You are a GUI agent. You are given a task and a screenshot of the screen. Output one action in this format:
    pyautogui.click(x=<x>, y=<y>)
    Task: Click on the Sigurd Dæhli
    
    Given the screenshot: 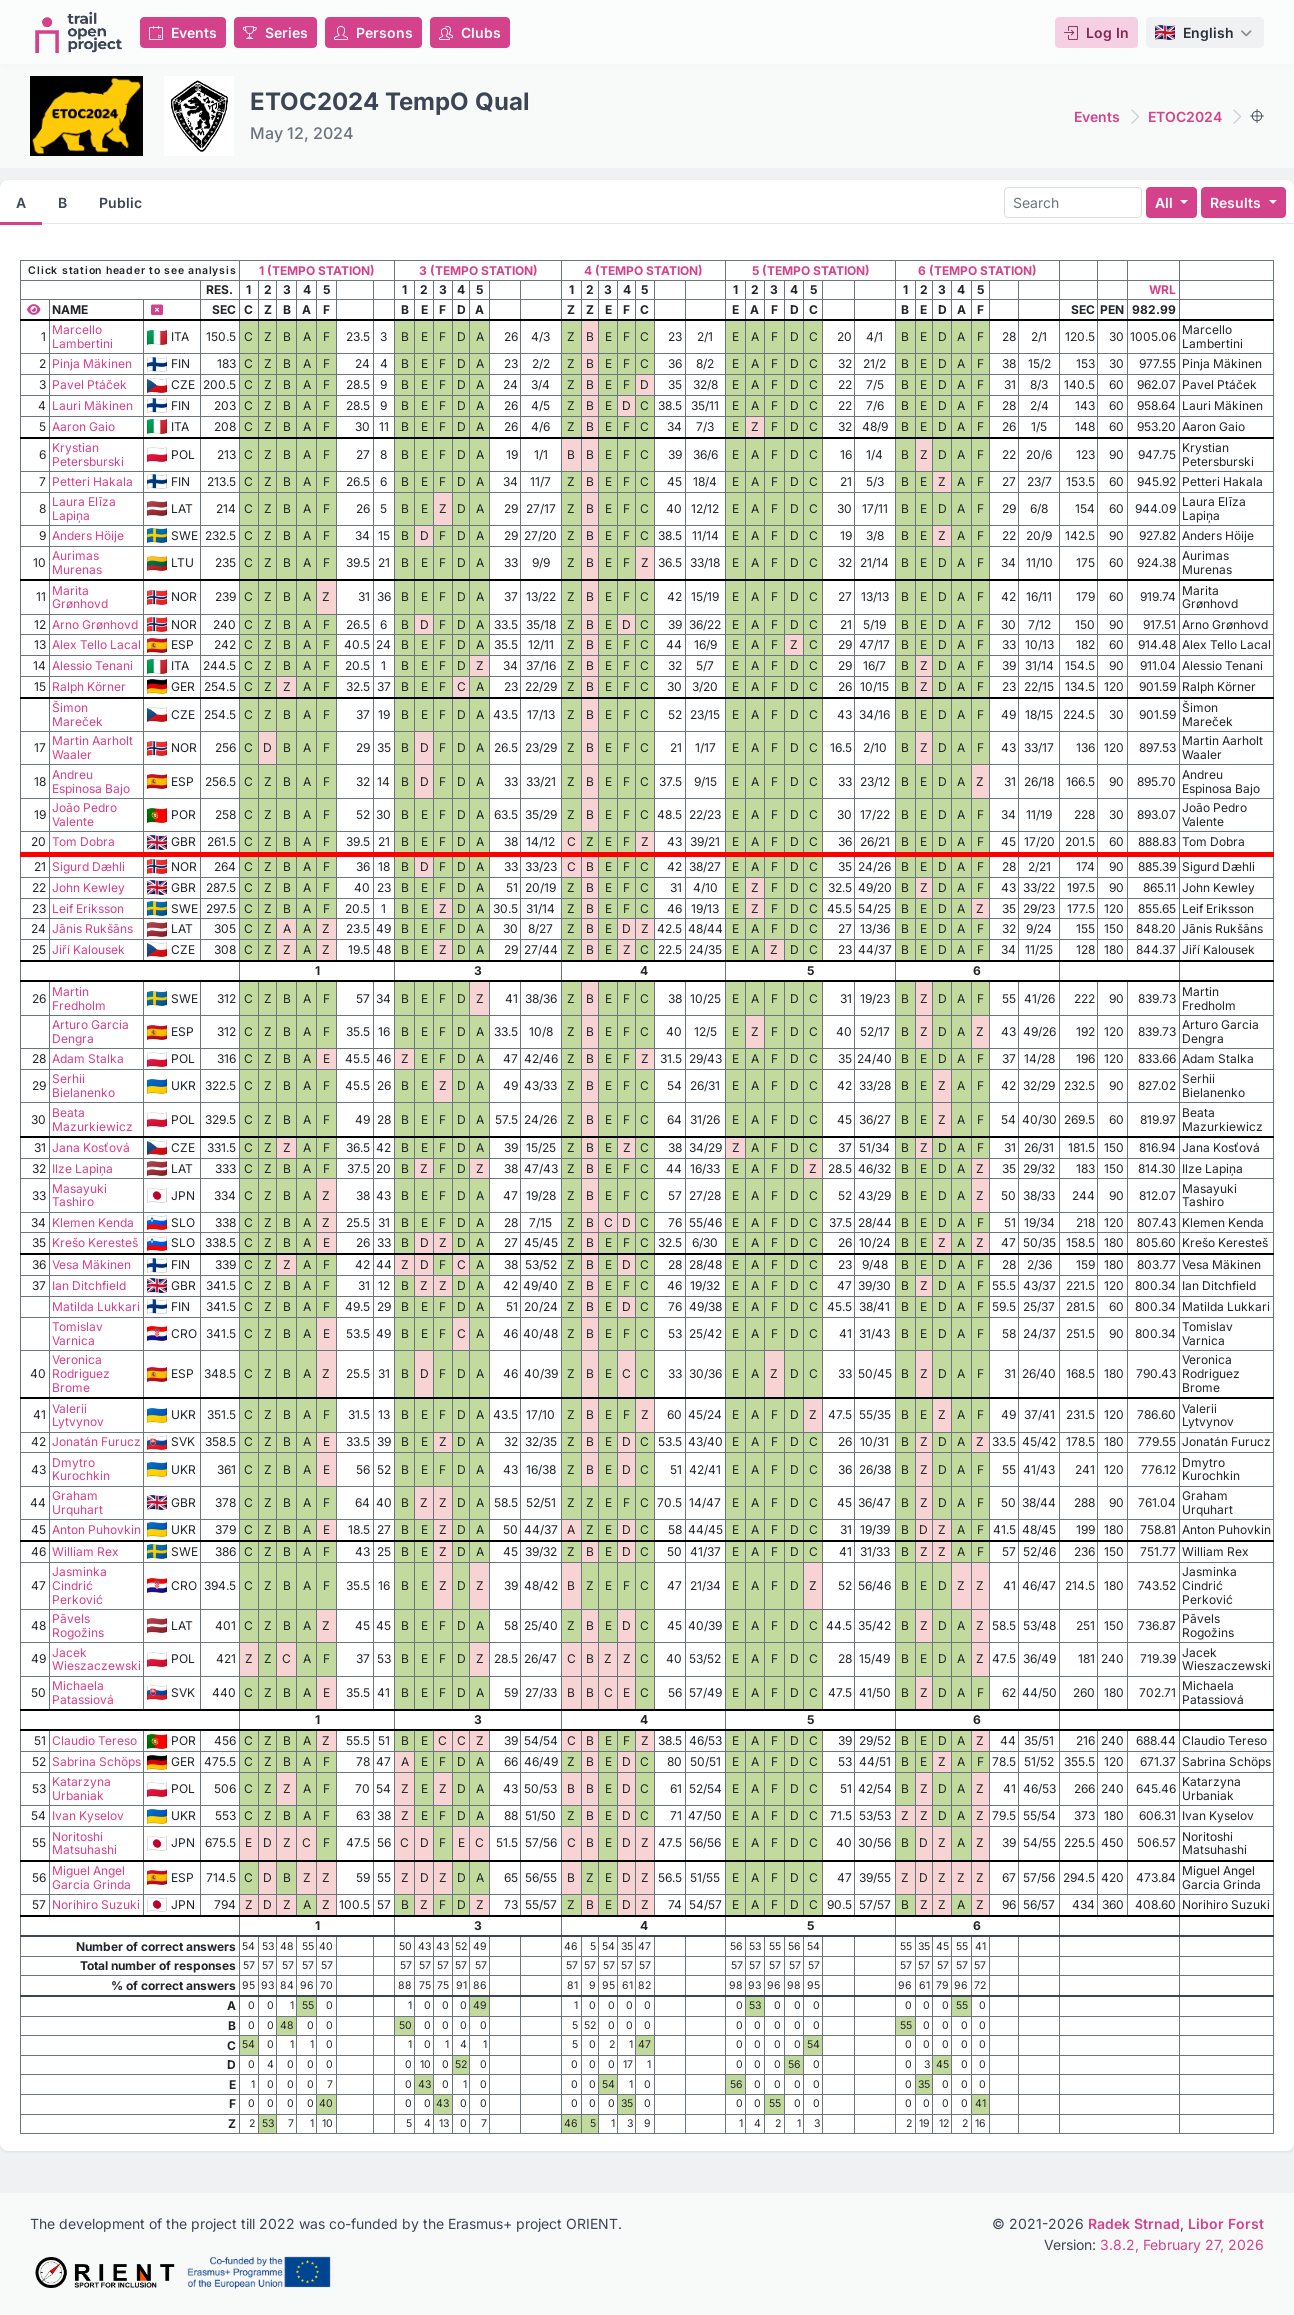 What is the action you would take?
    pyautogui.click(x=88, y=866)
    